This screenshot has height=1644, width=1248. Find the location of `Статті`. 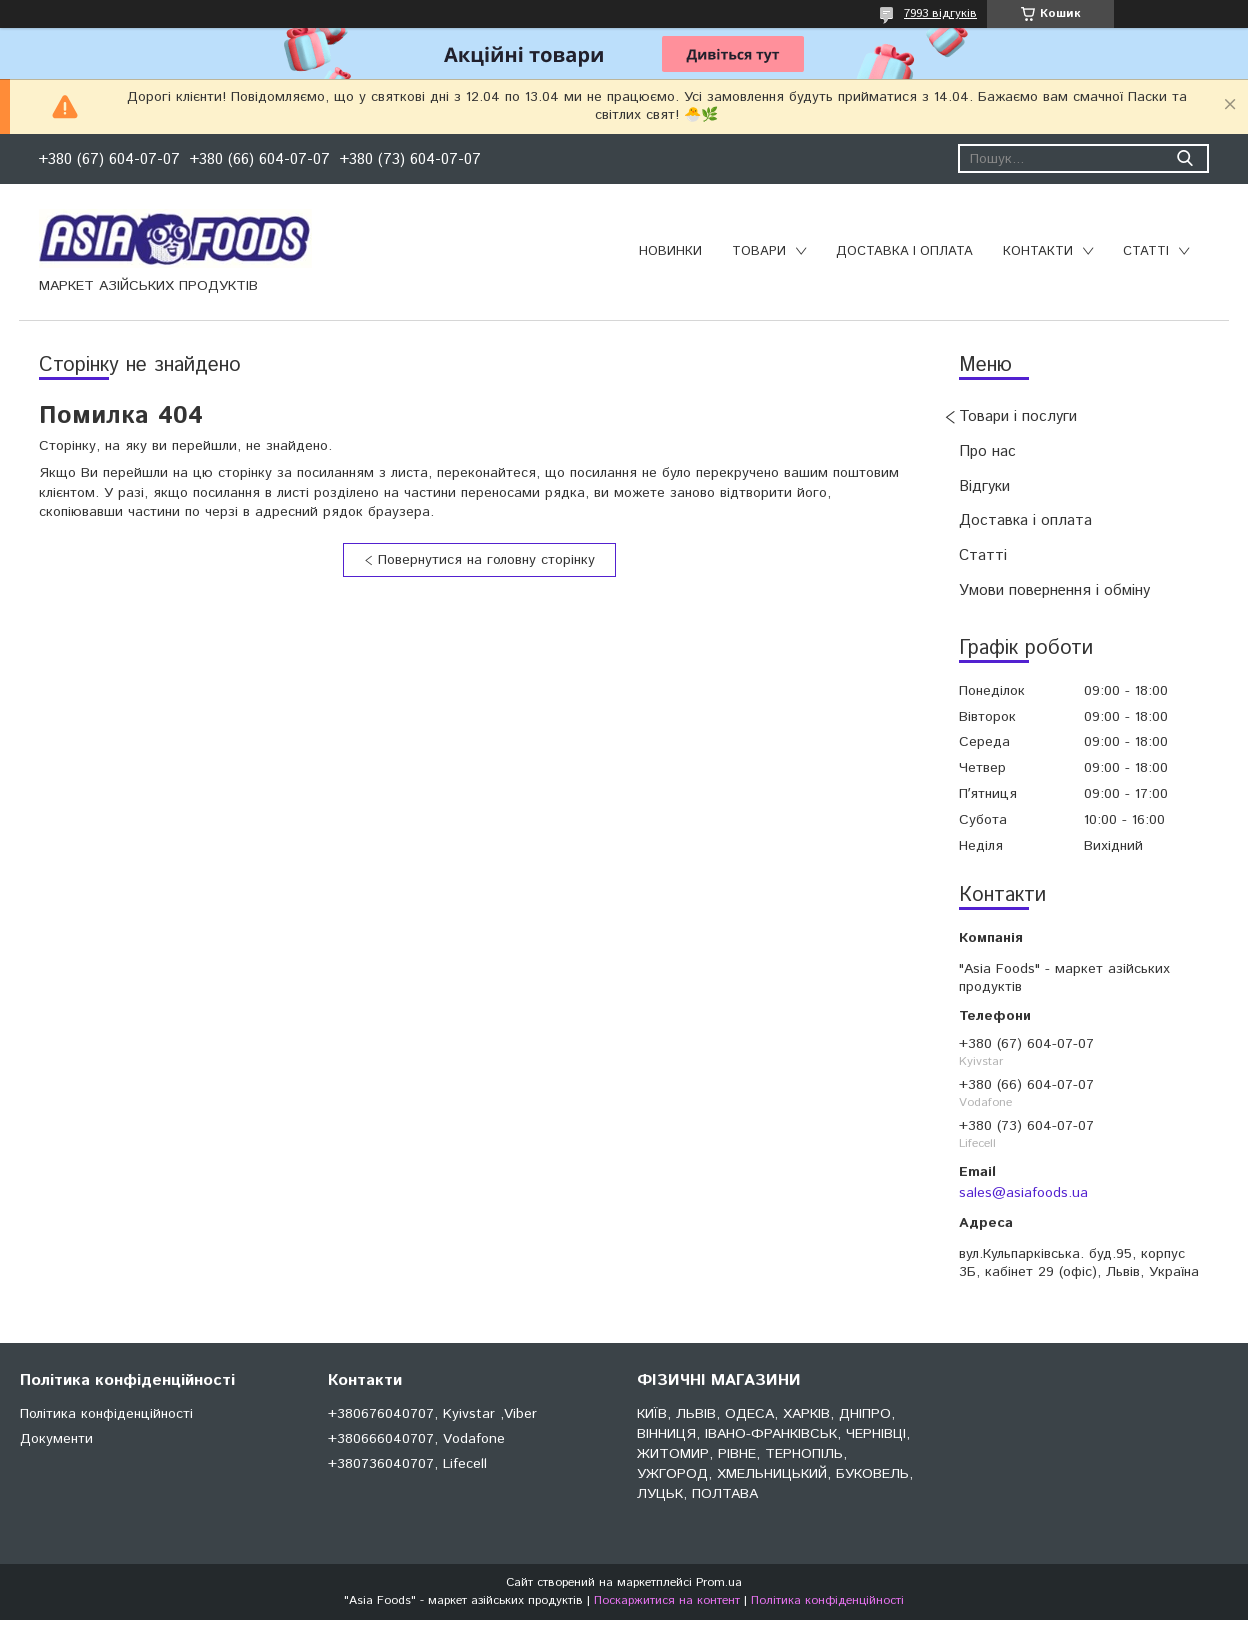

Статті is located at coordinates (1146, 251).